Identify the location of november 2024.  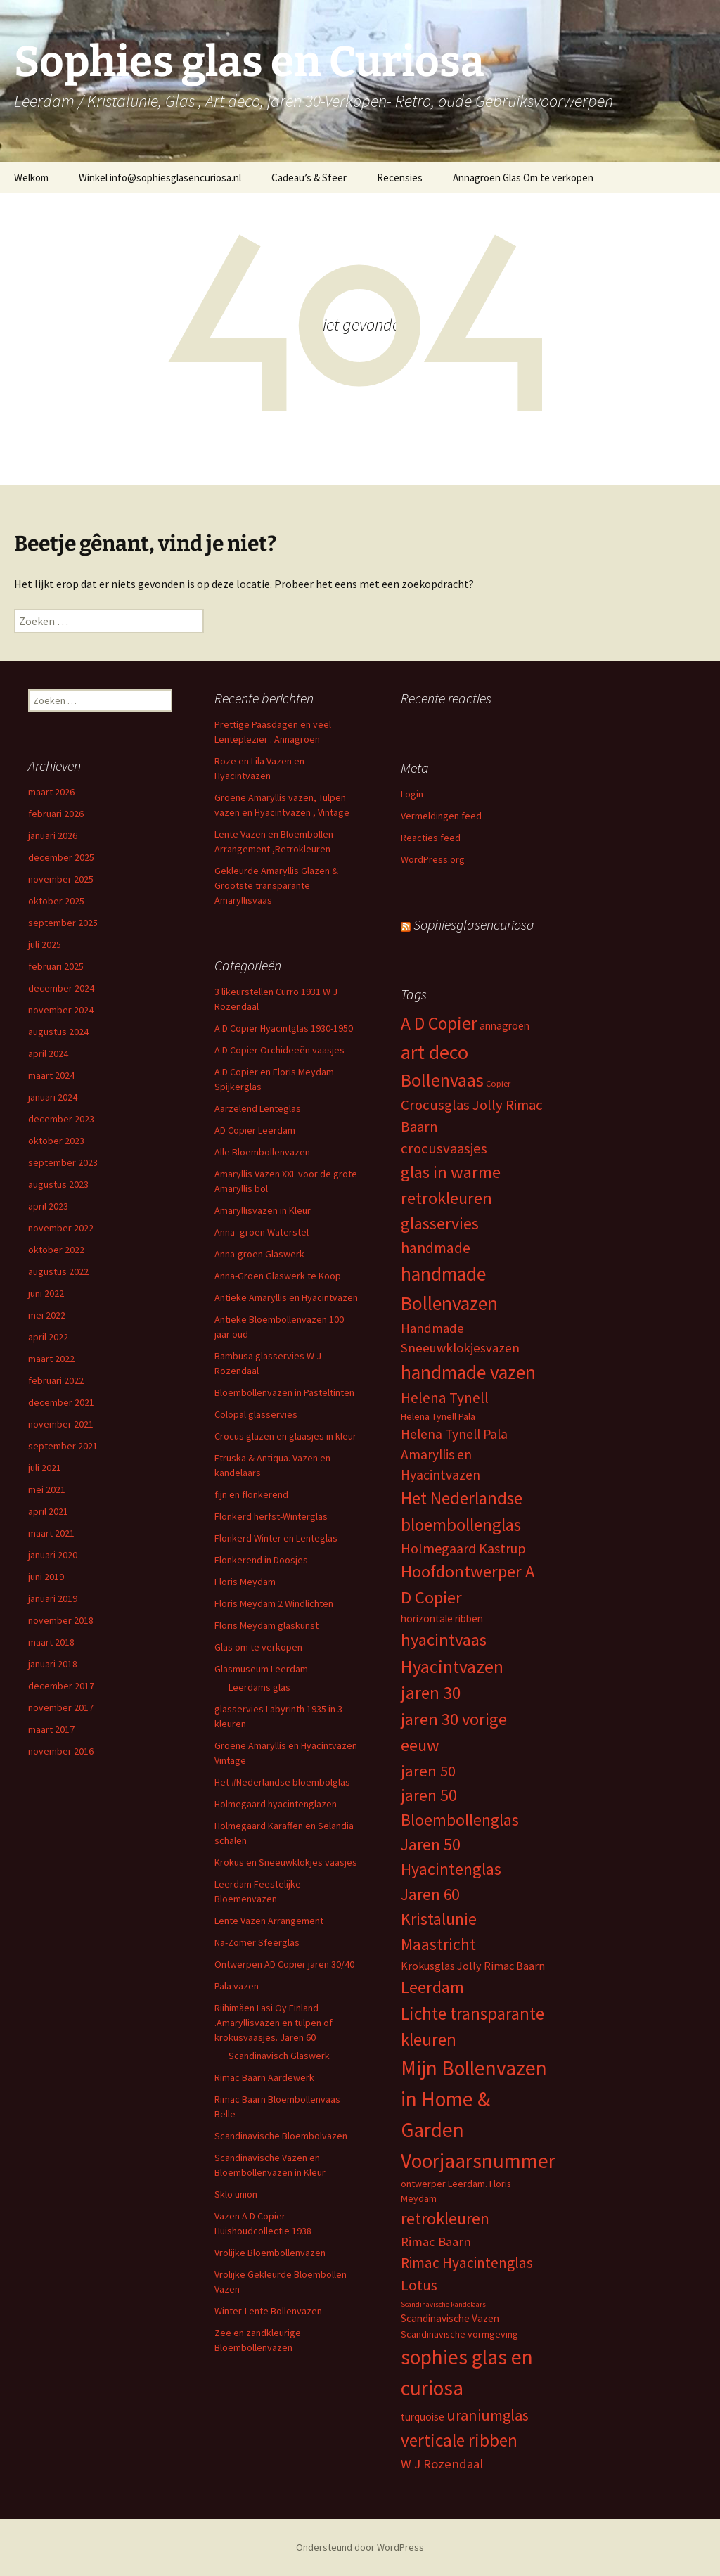
(61, 1010).